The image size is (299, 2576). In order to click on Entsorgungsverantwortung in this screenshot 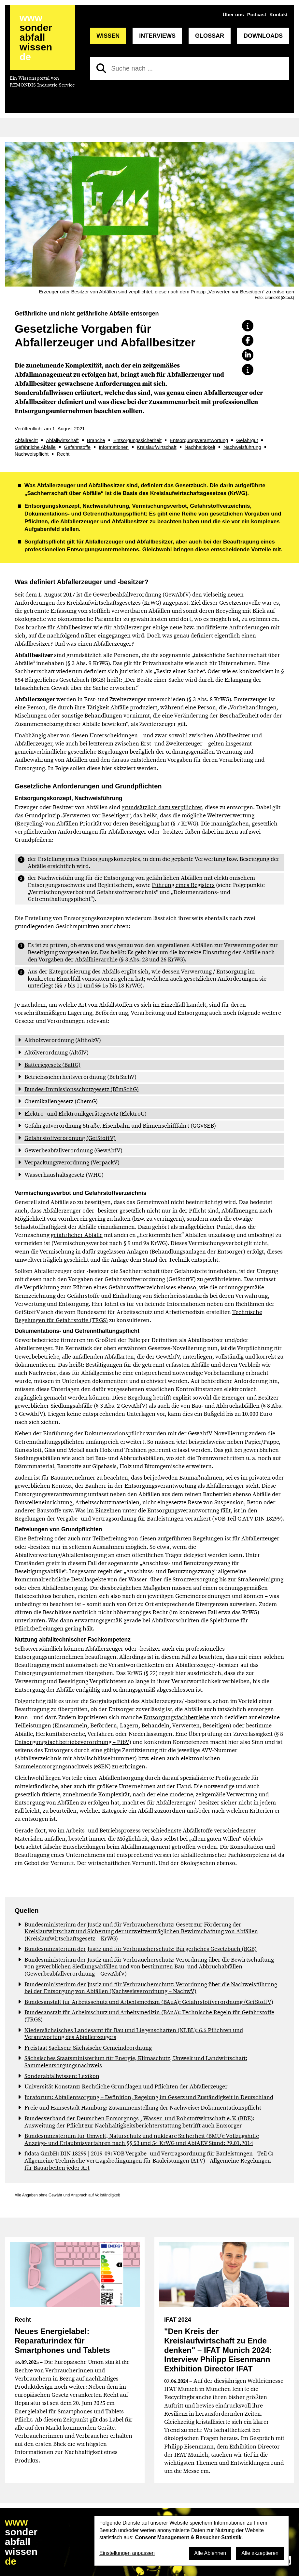, I will do `click(199, 440)`.